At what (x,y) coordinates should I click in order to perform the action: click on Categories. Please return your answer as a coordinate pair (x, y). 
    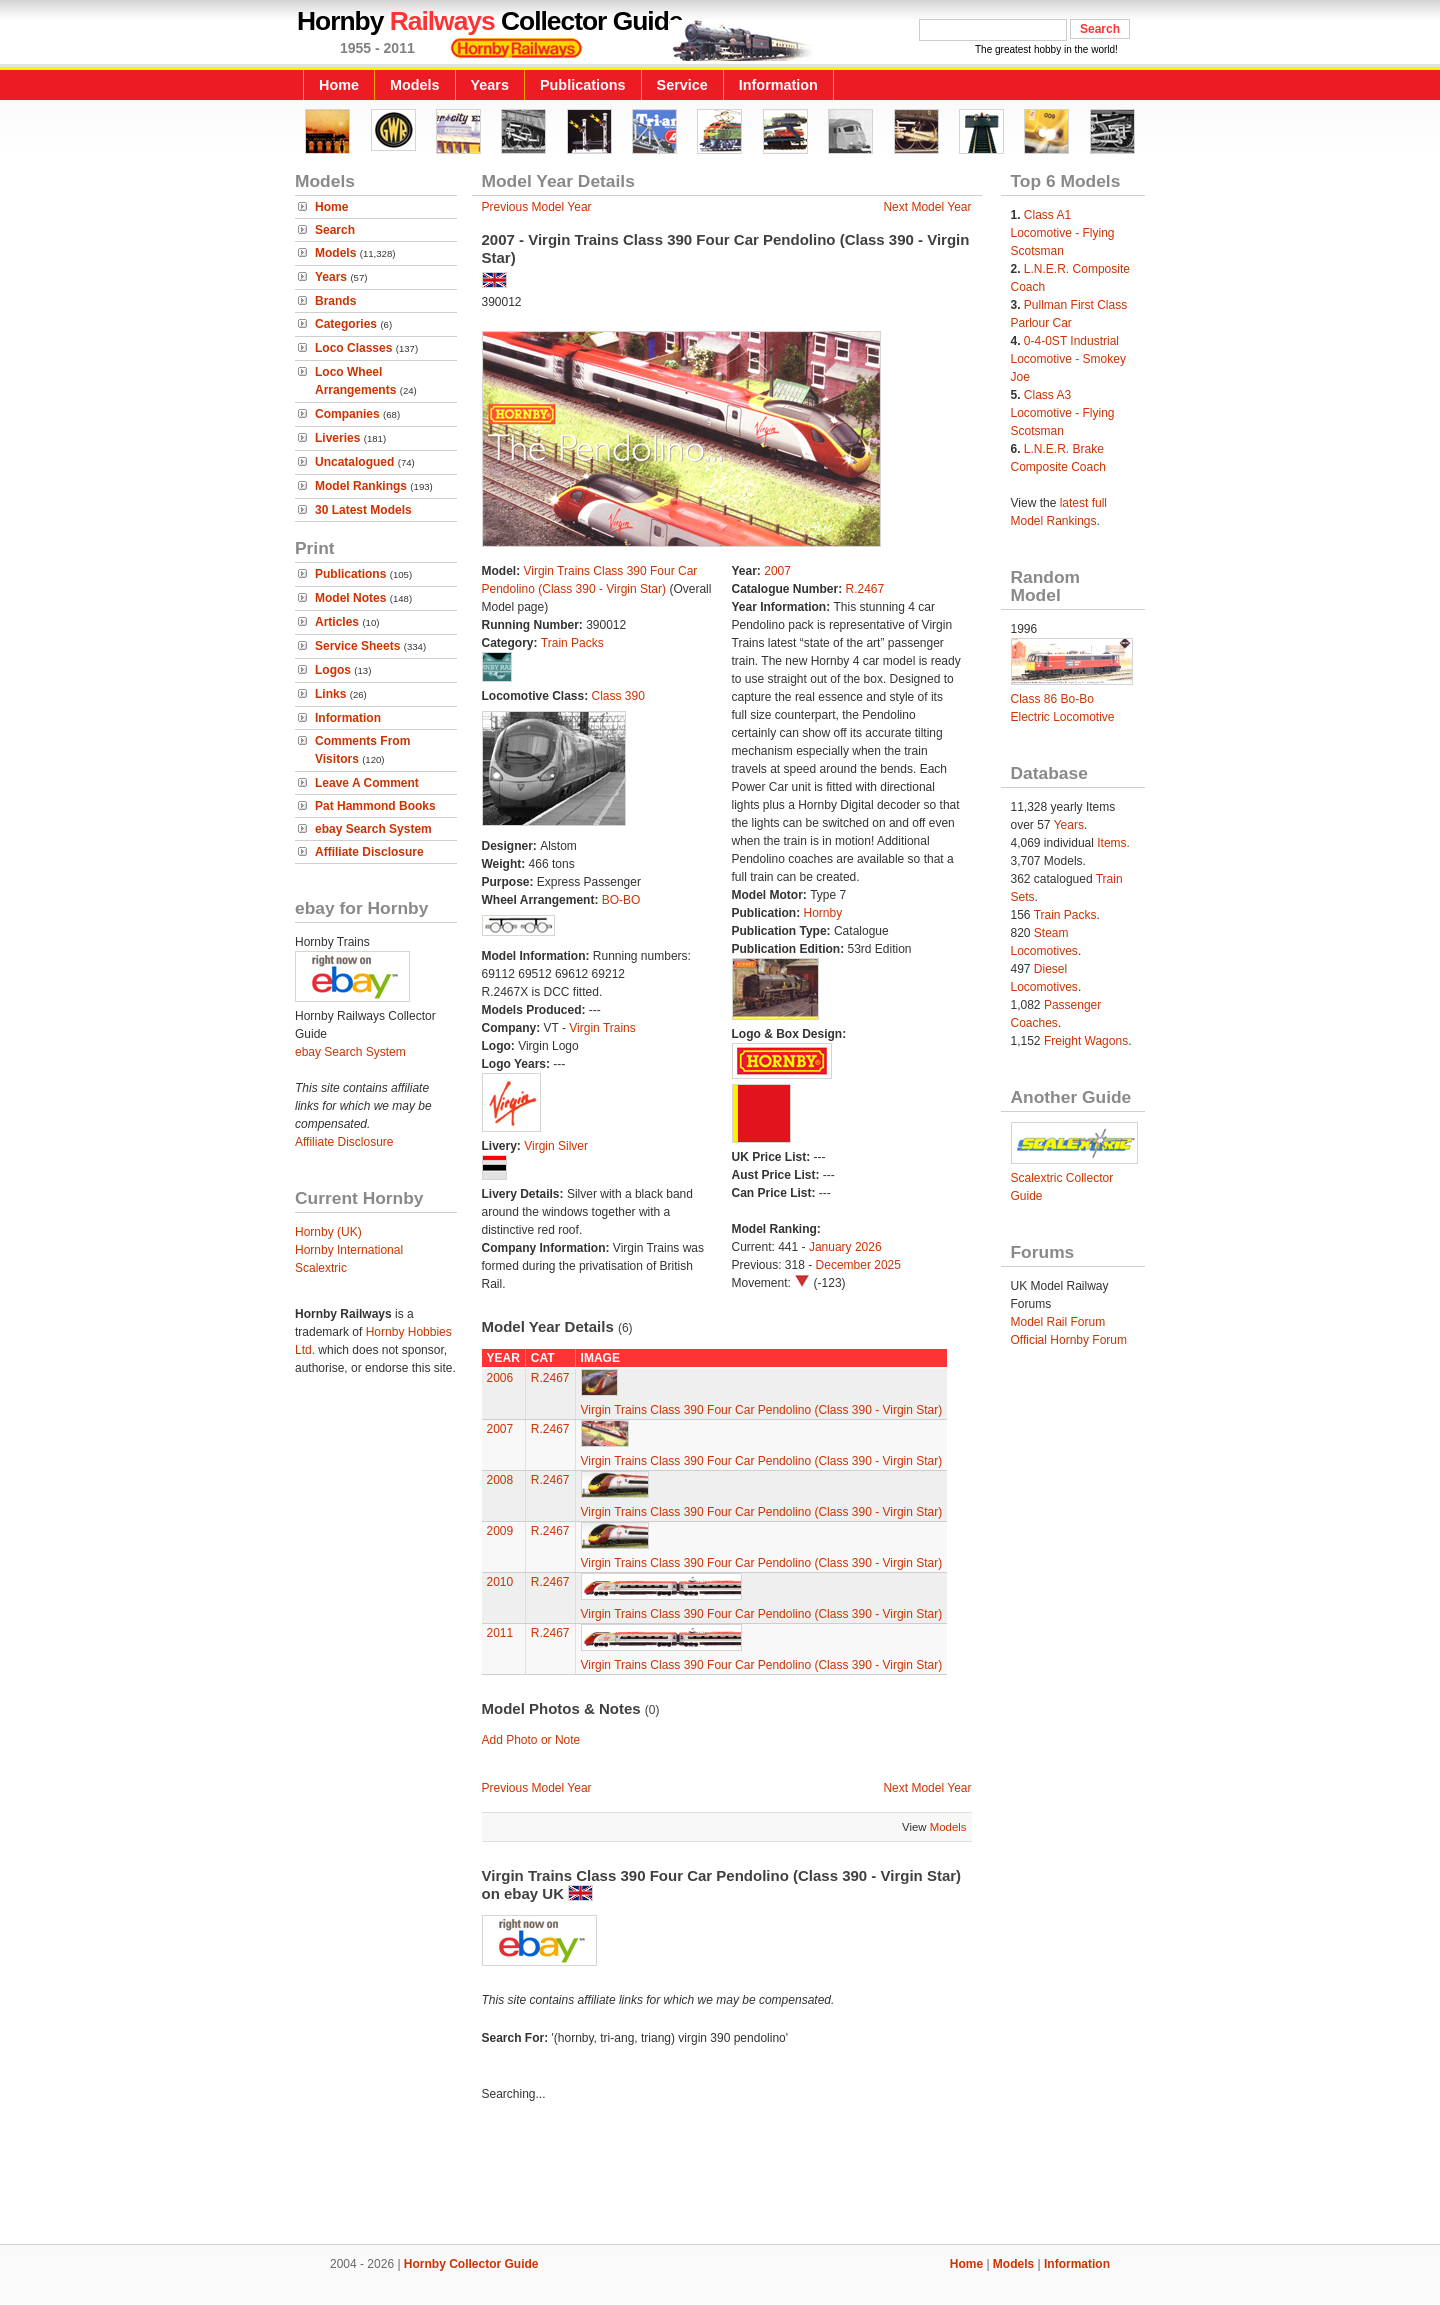
    Looking at the image, I should click on (346, 324).